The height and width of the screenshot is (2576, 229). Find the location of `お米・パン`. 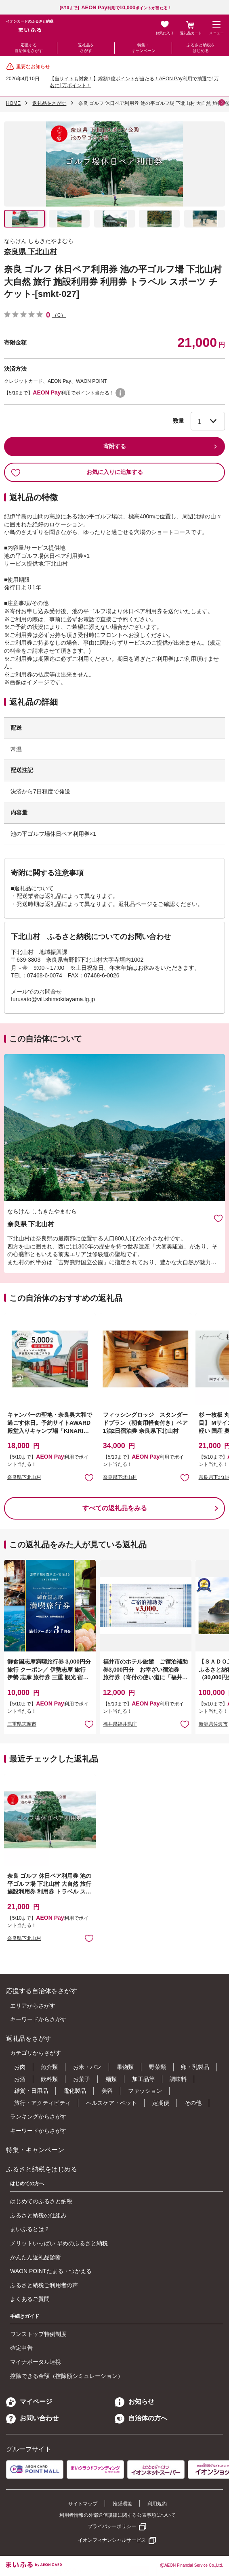

お米・パン is located at coordinates (87, 2067).